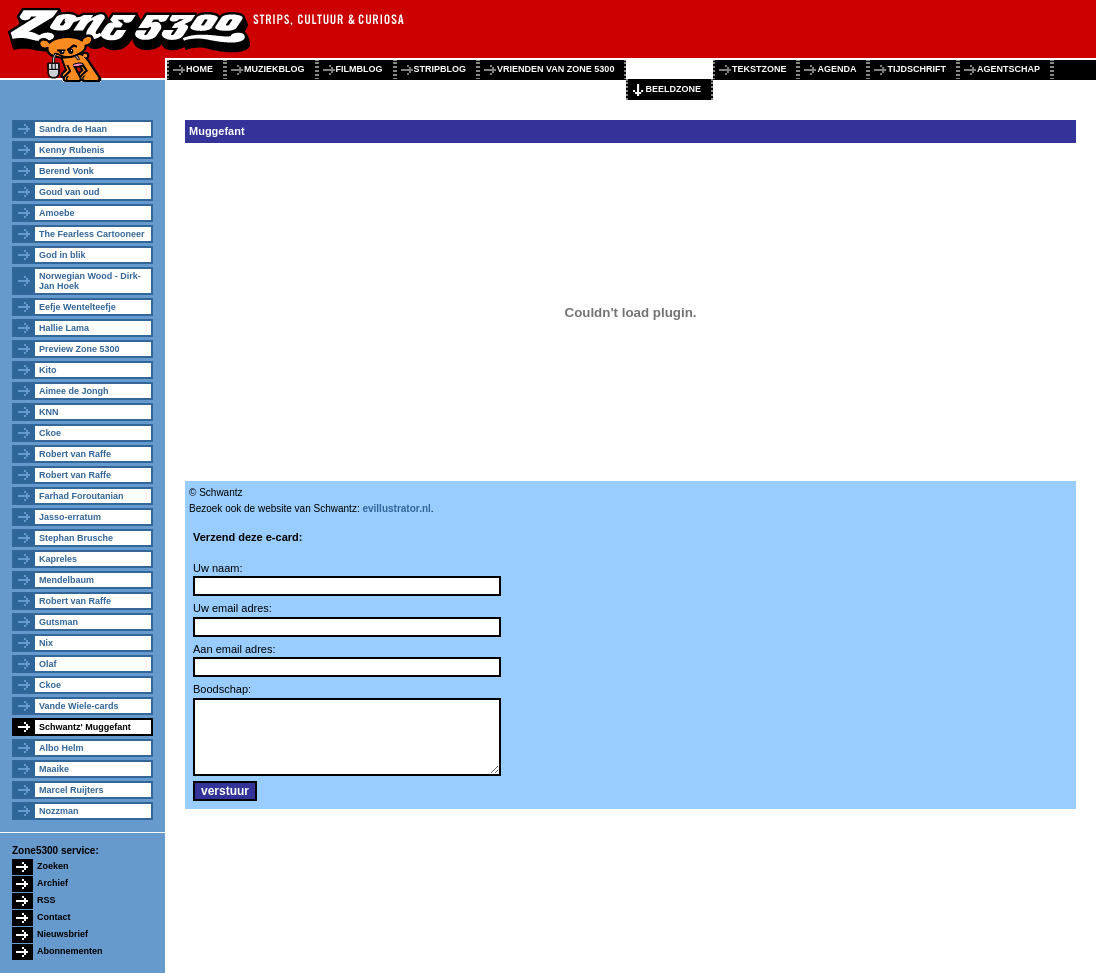  I want to click on Mendelbaum, so click(66, 580).